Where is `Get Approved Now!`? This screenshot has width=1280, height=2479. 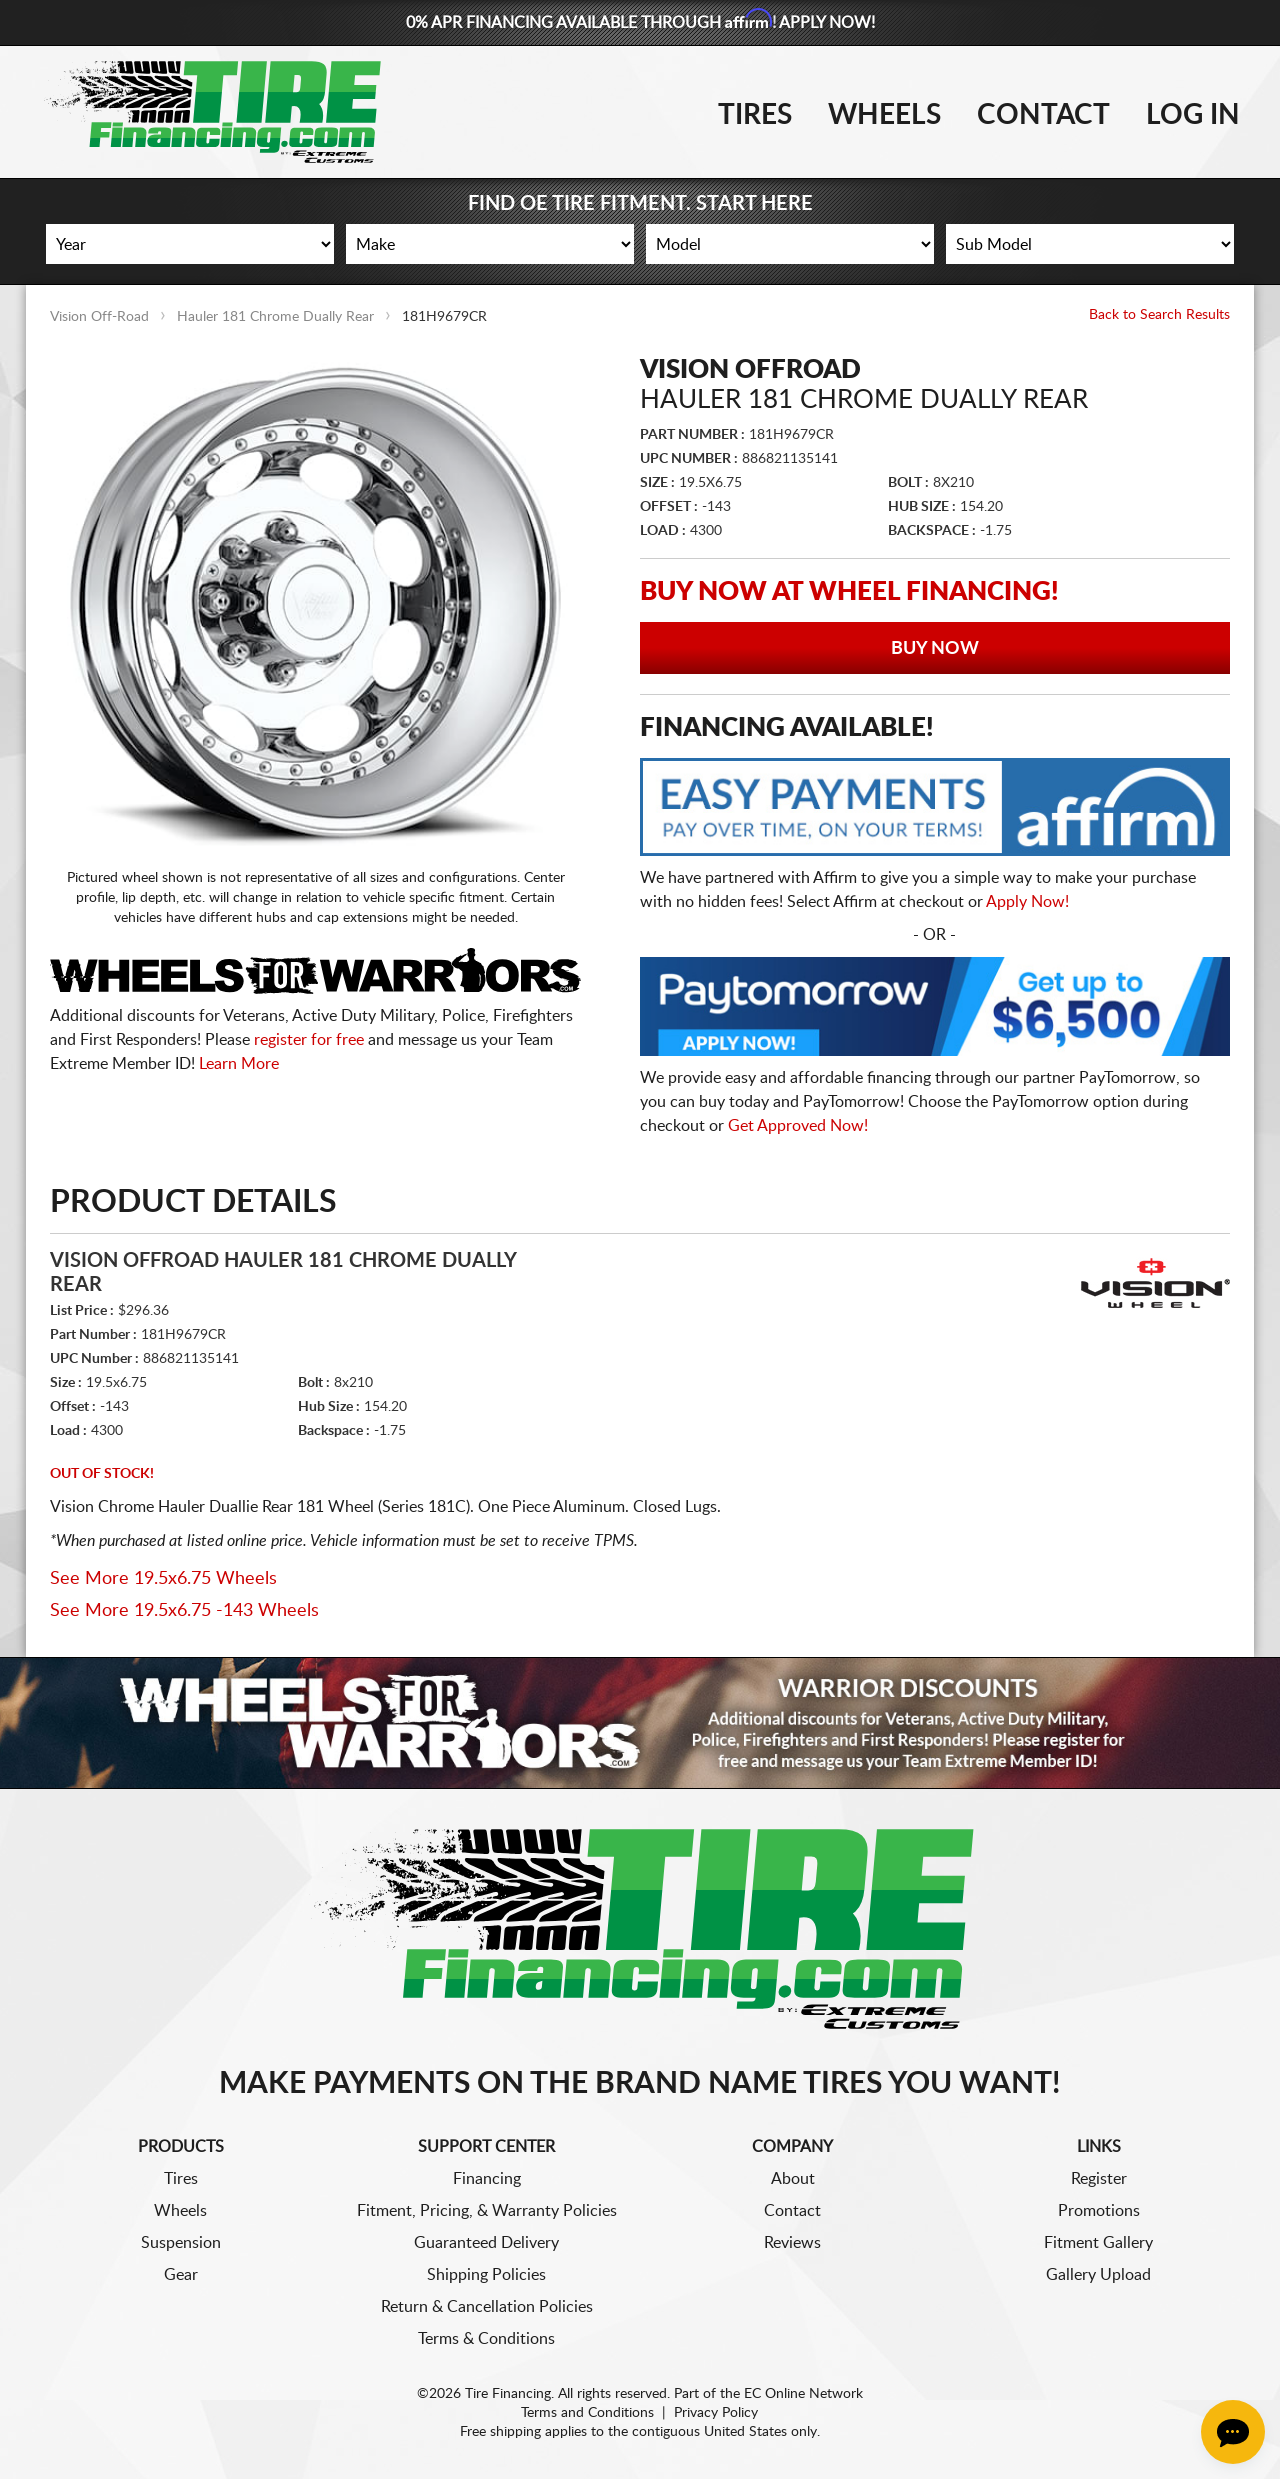
Get Approved Now! is located at coordinates (798, 1126).